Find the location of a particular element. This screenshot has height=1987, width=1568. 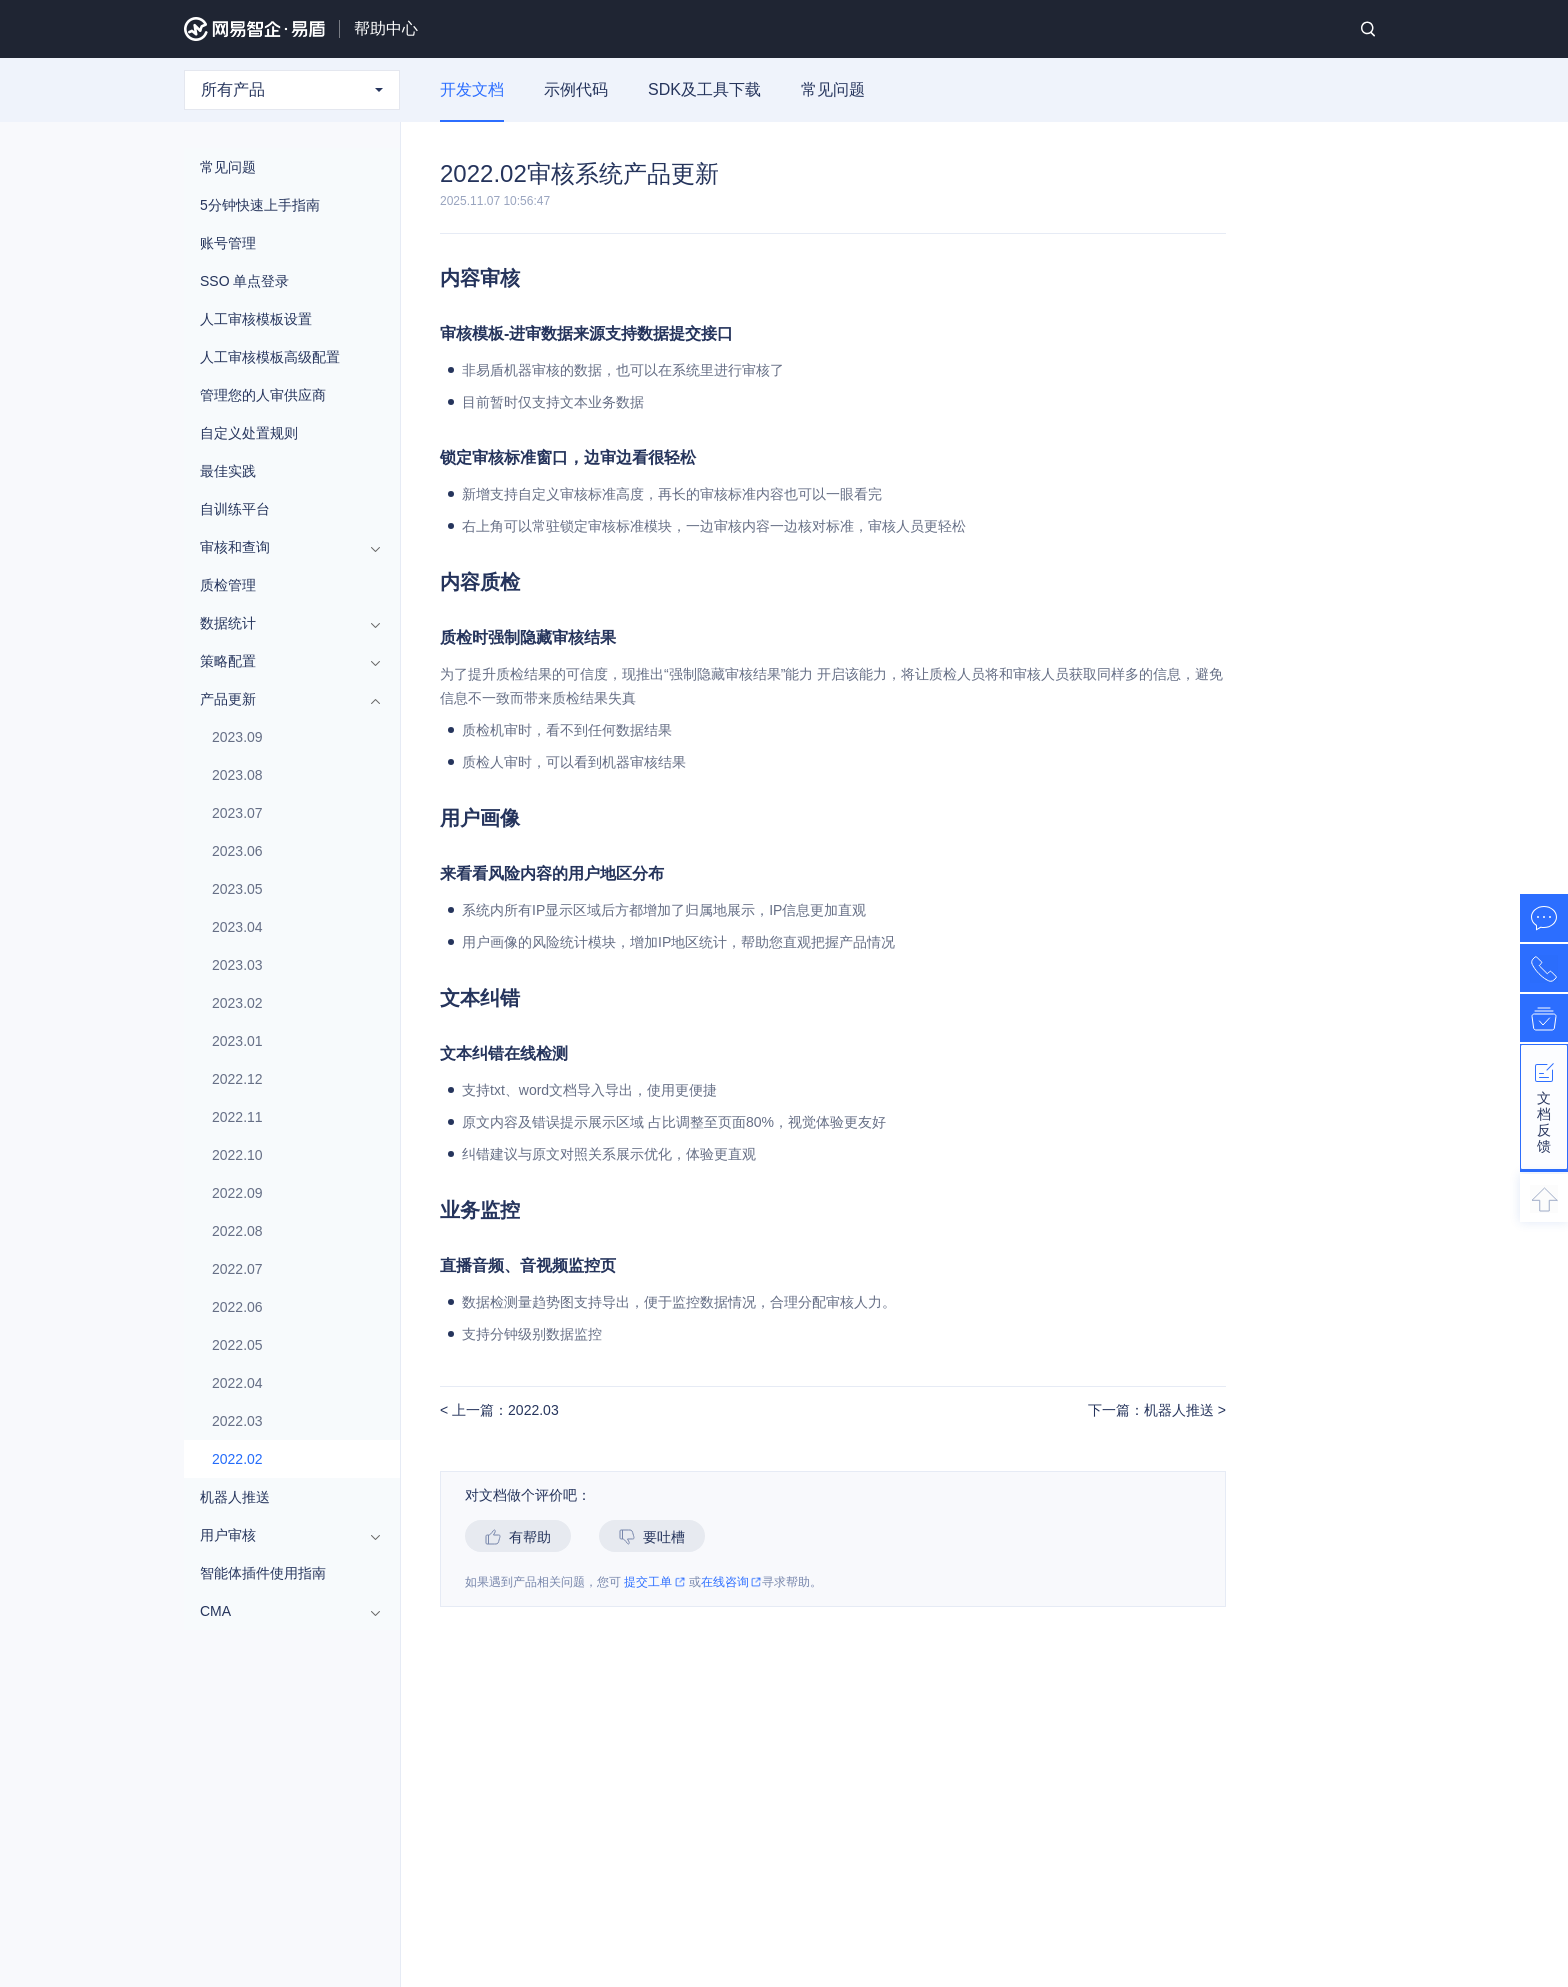

质检管理 is located at coordinates (228, 585).